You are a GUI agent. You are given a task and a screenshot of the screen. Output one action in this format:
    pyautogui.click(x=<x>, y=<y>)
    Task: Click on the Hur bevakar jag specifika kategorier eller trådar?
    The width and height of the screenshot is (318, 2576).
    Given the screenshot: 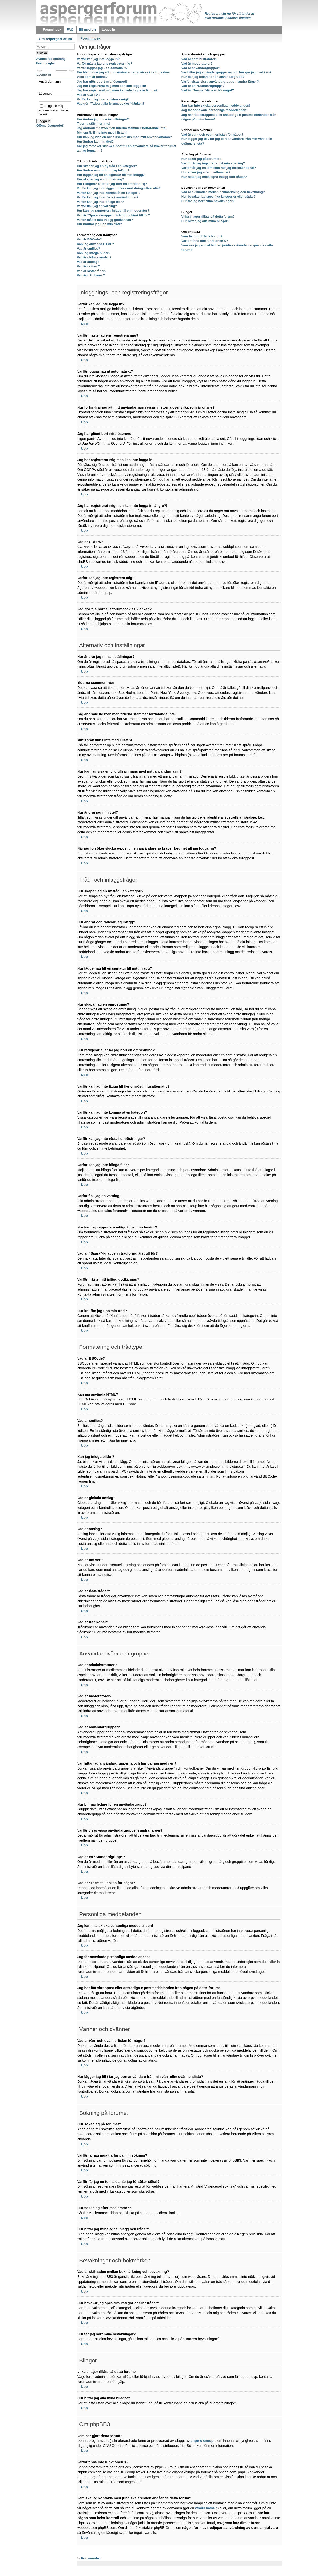 What is the action you would take?
    pyautogui.click(x=218, y=196)
    